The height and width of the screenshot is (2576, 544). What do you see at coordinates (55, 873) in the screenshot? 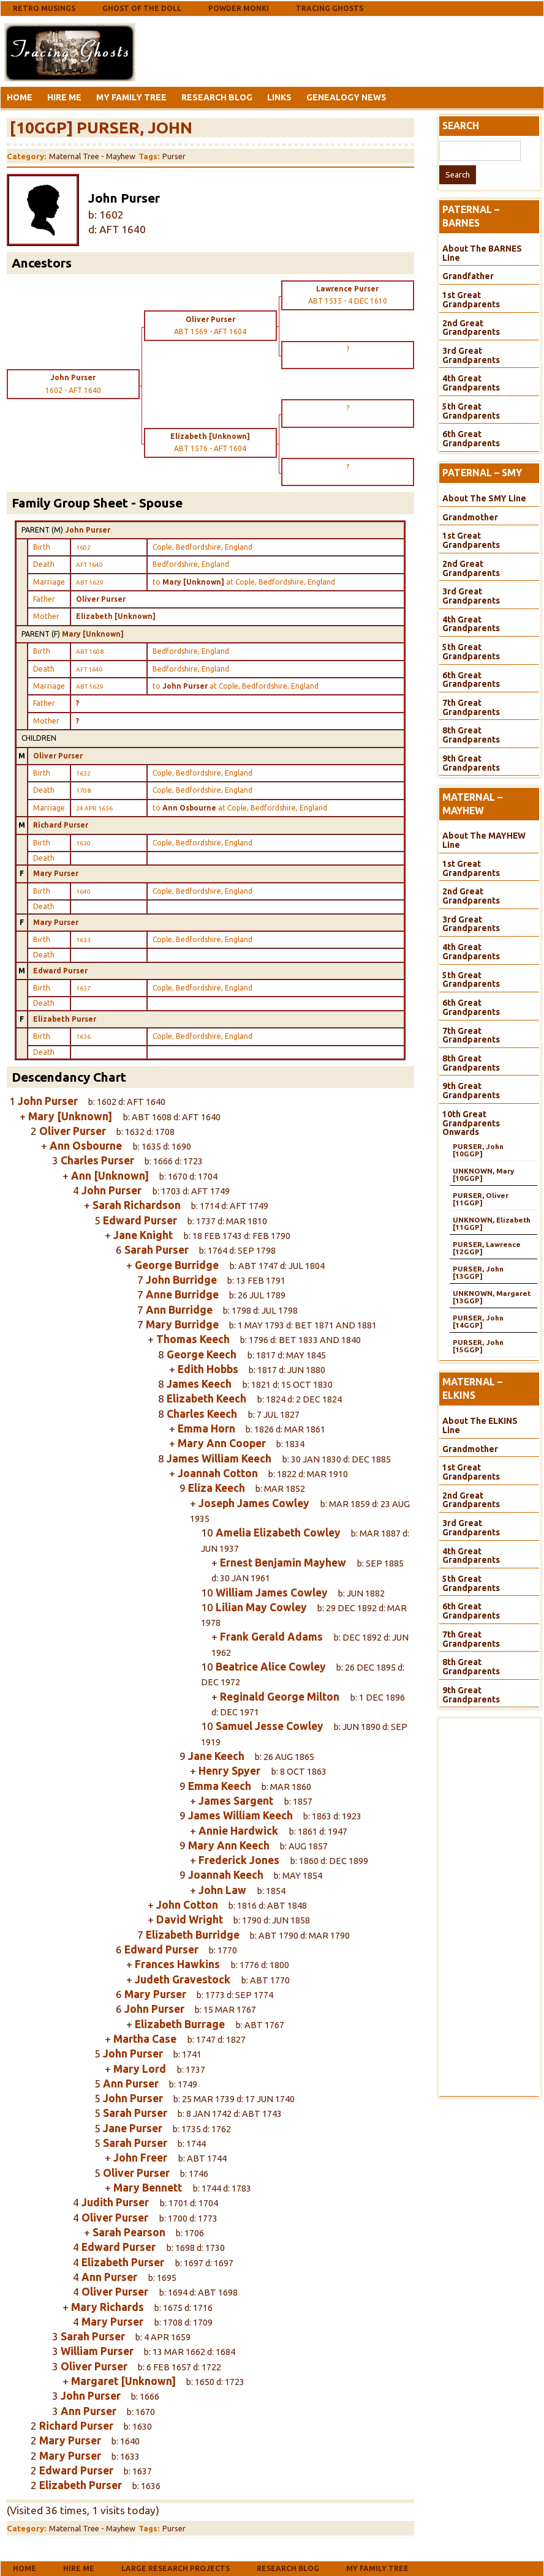
I see `Mary Purser` at bounding box center [55, 873].